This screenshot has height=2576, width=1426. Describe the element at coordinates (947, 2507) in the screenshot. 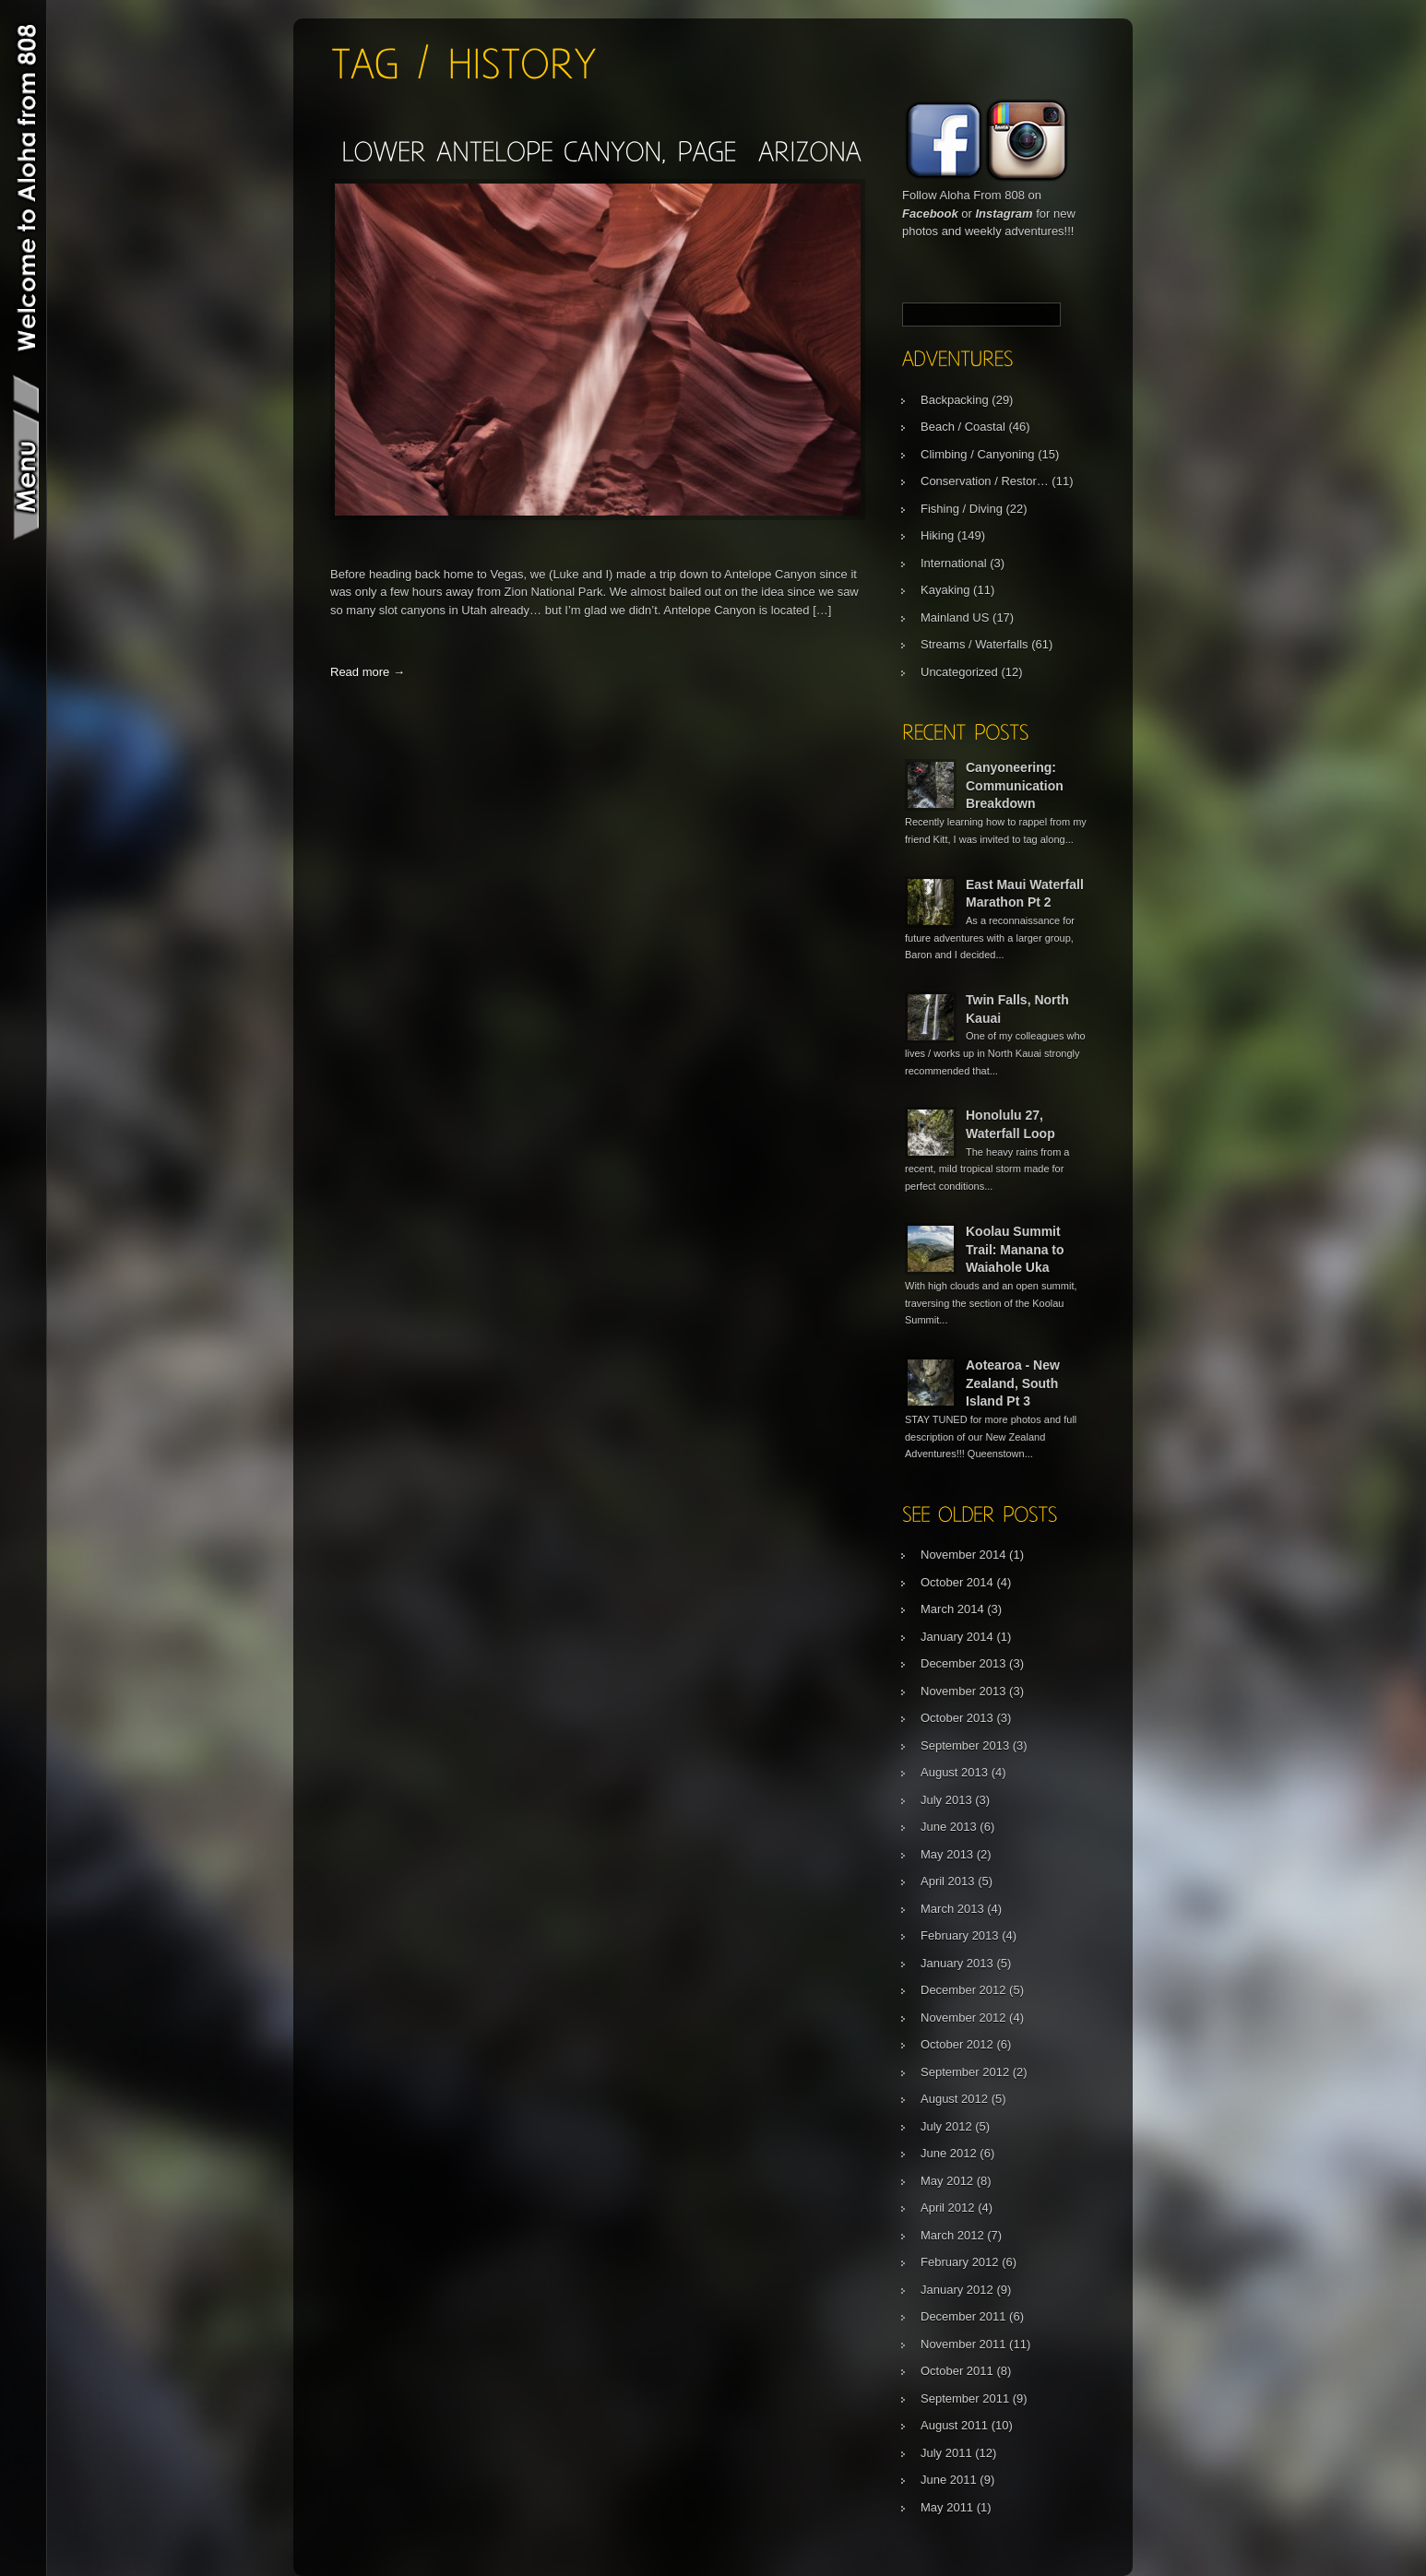

I see `May 2011` at that location.